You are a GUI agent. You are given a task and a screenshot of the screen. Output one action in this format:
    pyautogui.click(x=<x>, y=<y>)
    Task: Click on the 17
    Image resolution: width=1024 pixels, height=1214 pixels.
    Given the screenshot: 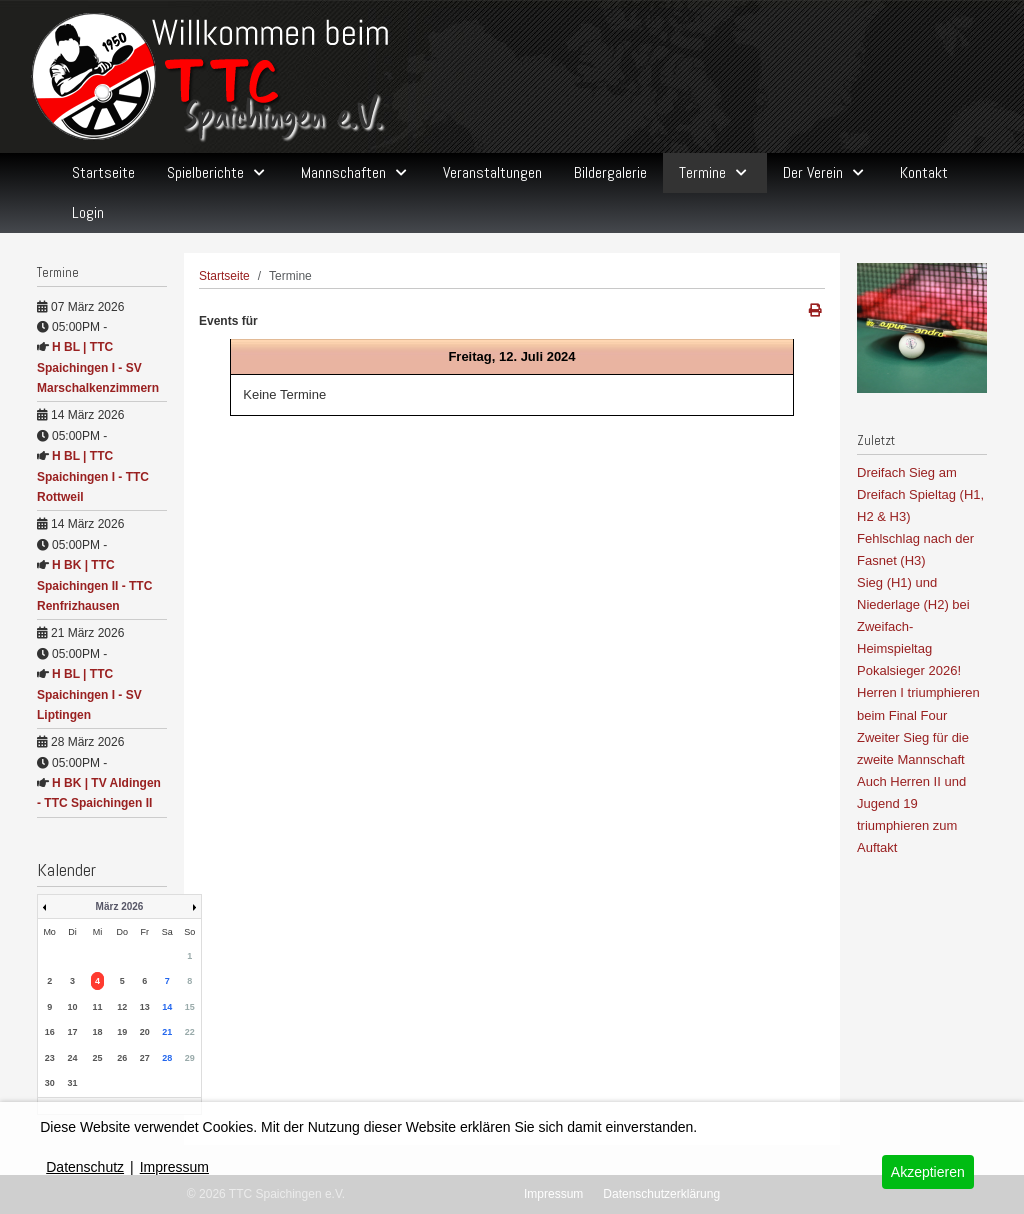 What is the action you would take?
    pyautogui.click(x=73, y=1032)
    